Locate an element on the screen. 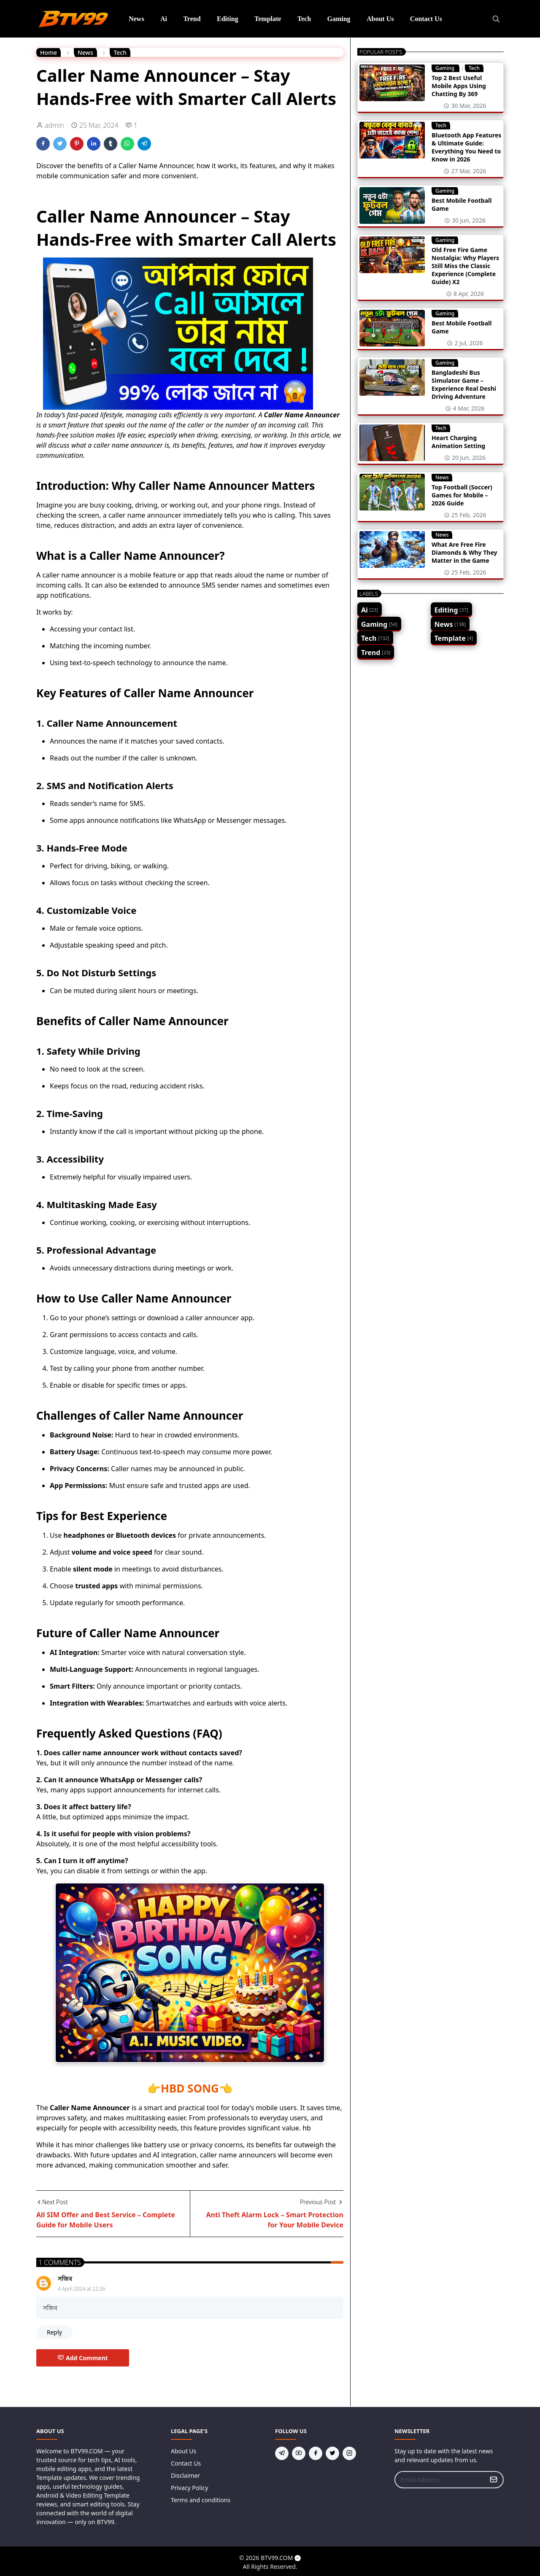 This screenshot has height=2576, width=540. Privacy Policy is located at coordinates (189, 2488).